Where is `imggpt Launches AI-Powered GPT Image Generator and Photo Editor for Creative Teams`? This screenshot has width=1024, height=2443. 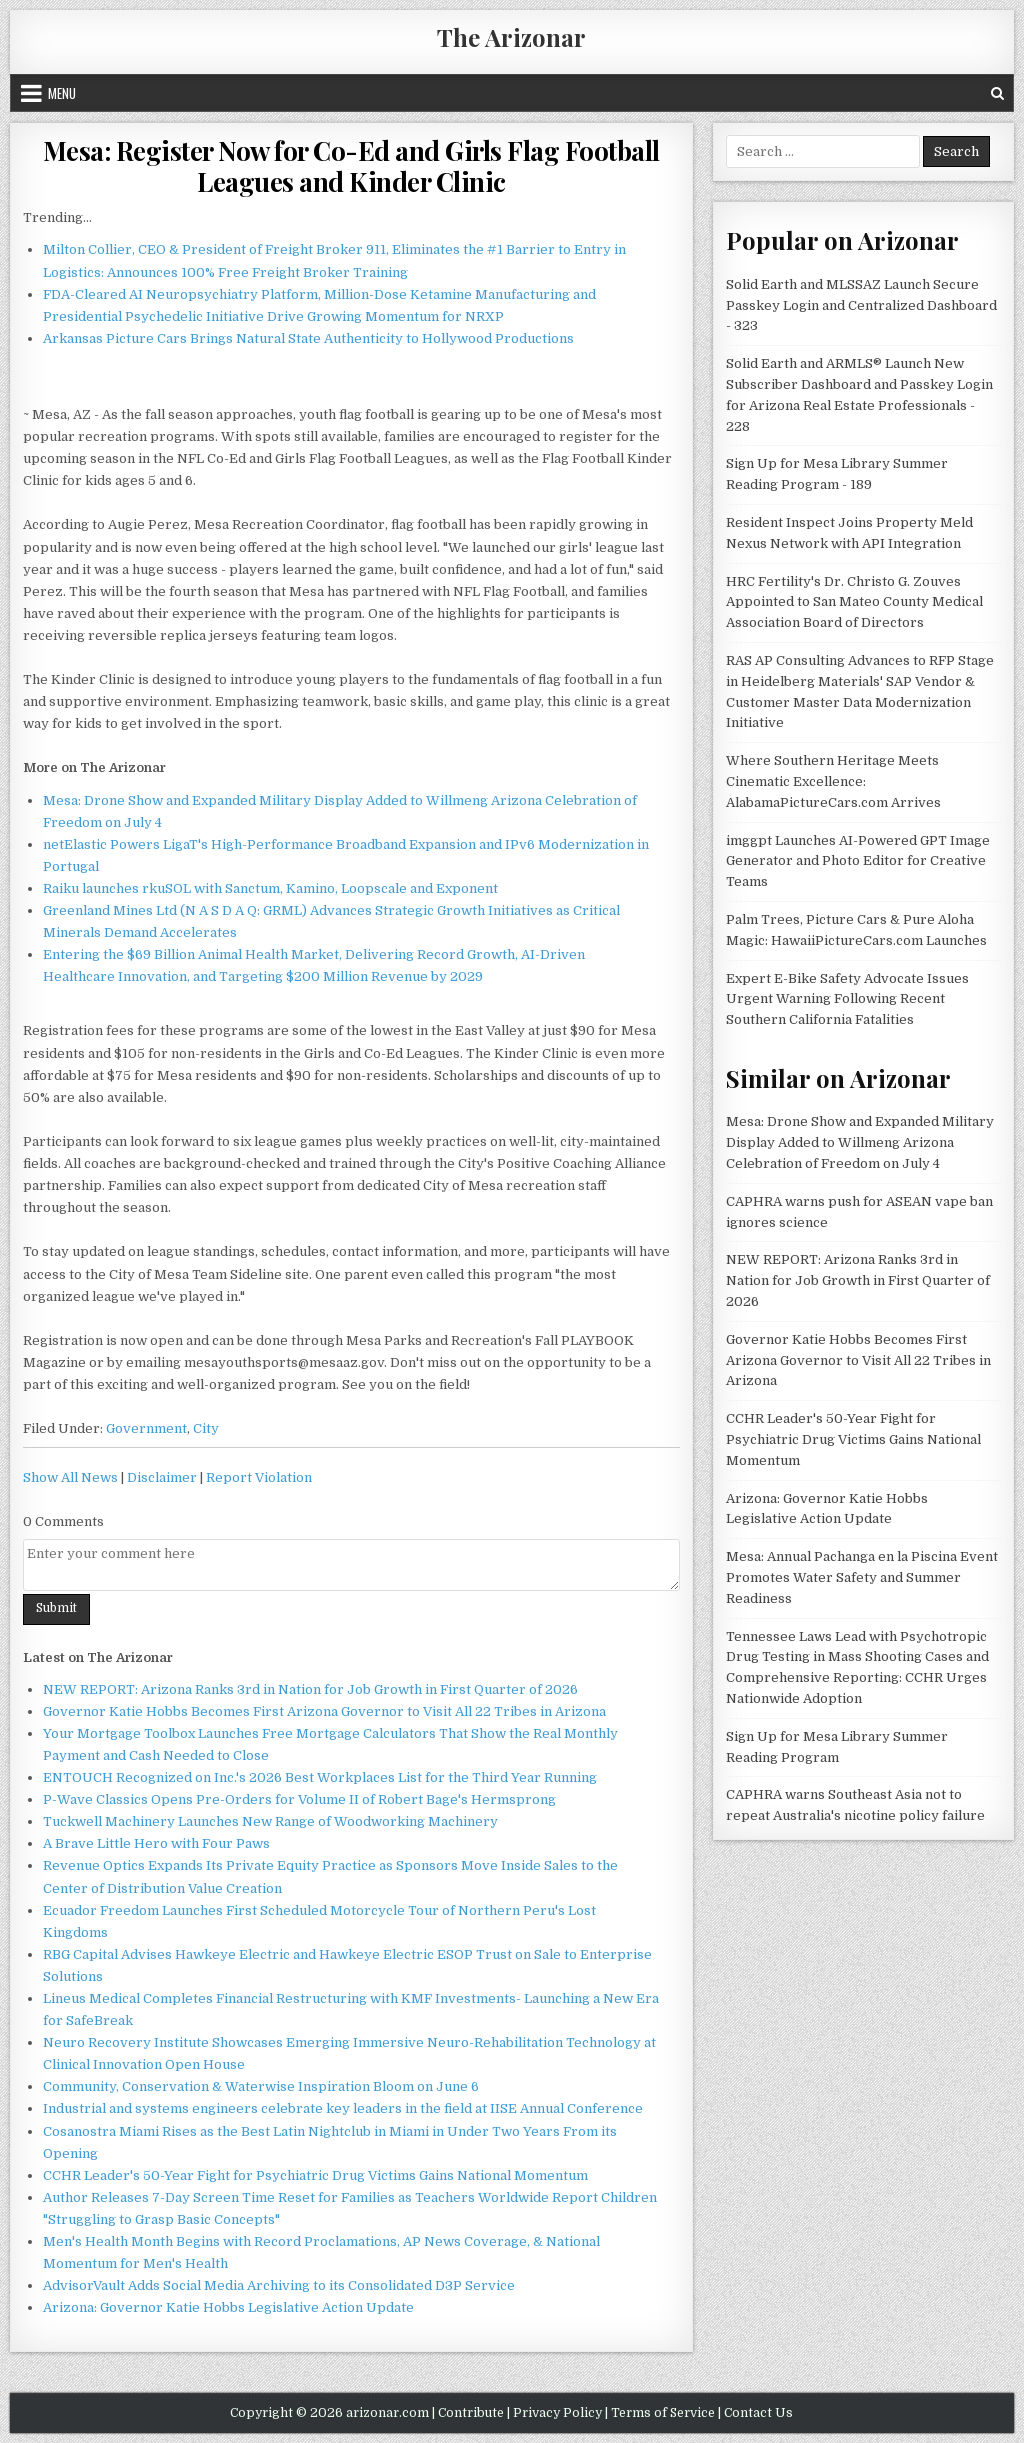
imggpt Launches AI-Powered GPT Image Generator and Photo Editor for Creative Teams is located at coordinates (858, 861).